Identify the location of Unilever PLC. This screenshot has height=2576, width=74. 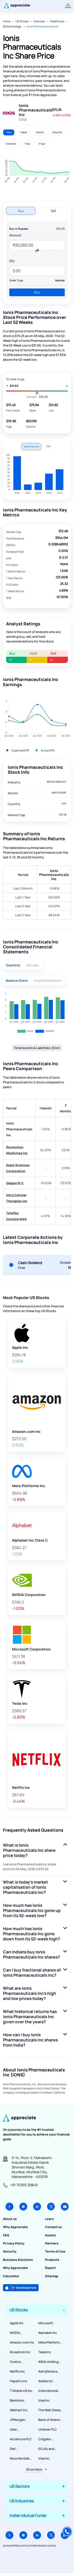
(47, 2429).